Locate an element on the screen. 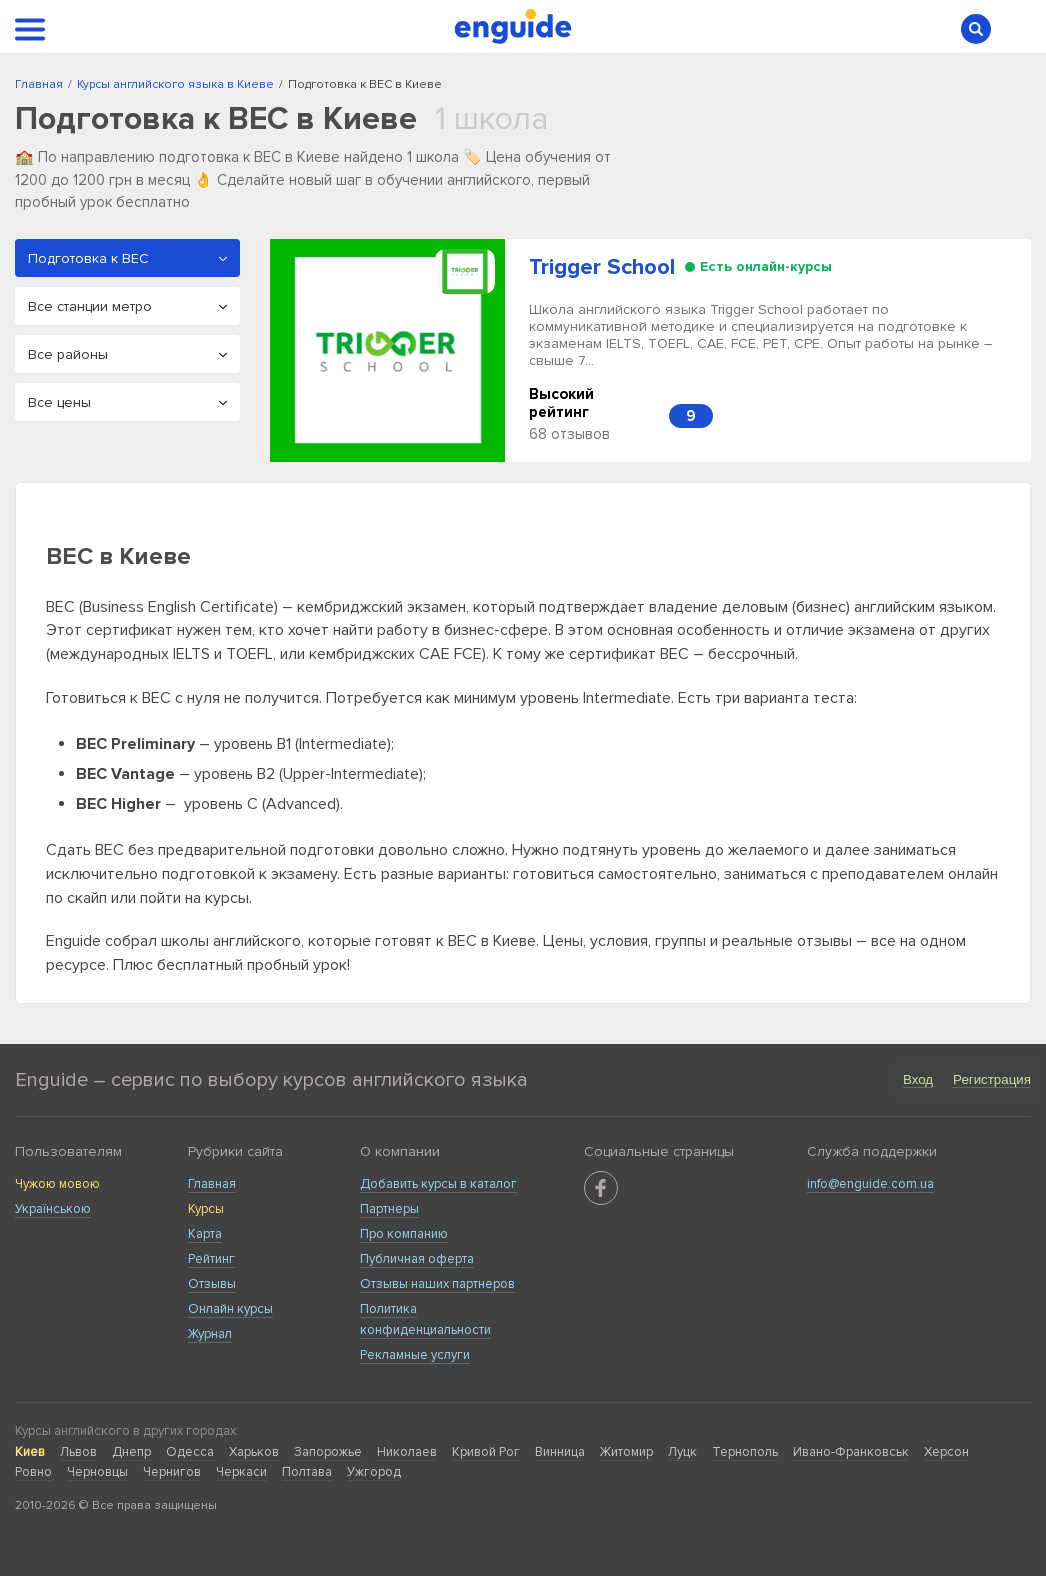 The height and width of the screenshot is (1576, 1046). Полтава is located at coordinates (307, 1472).